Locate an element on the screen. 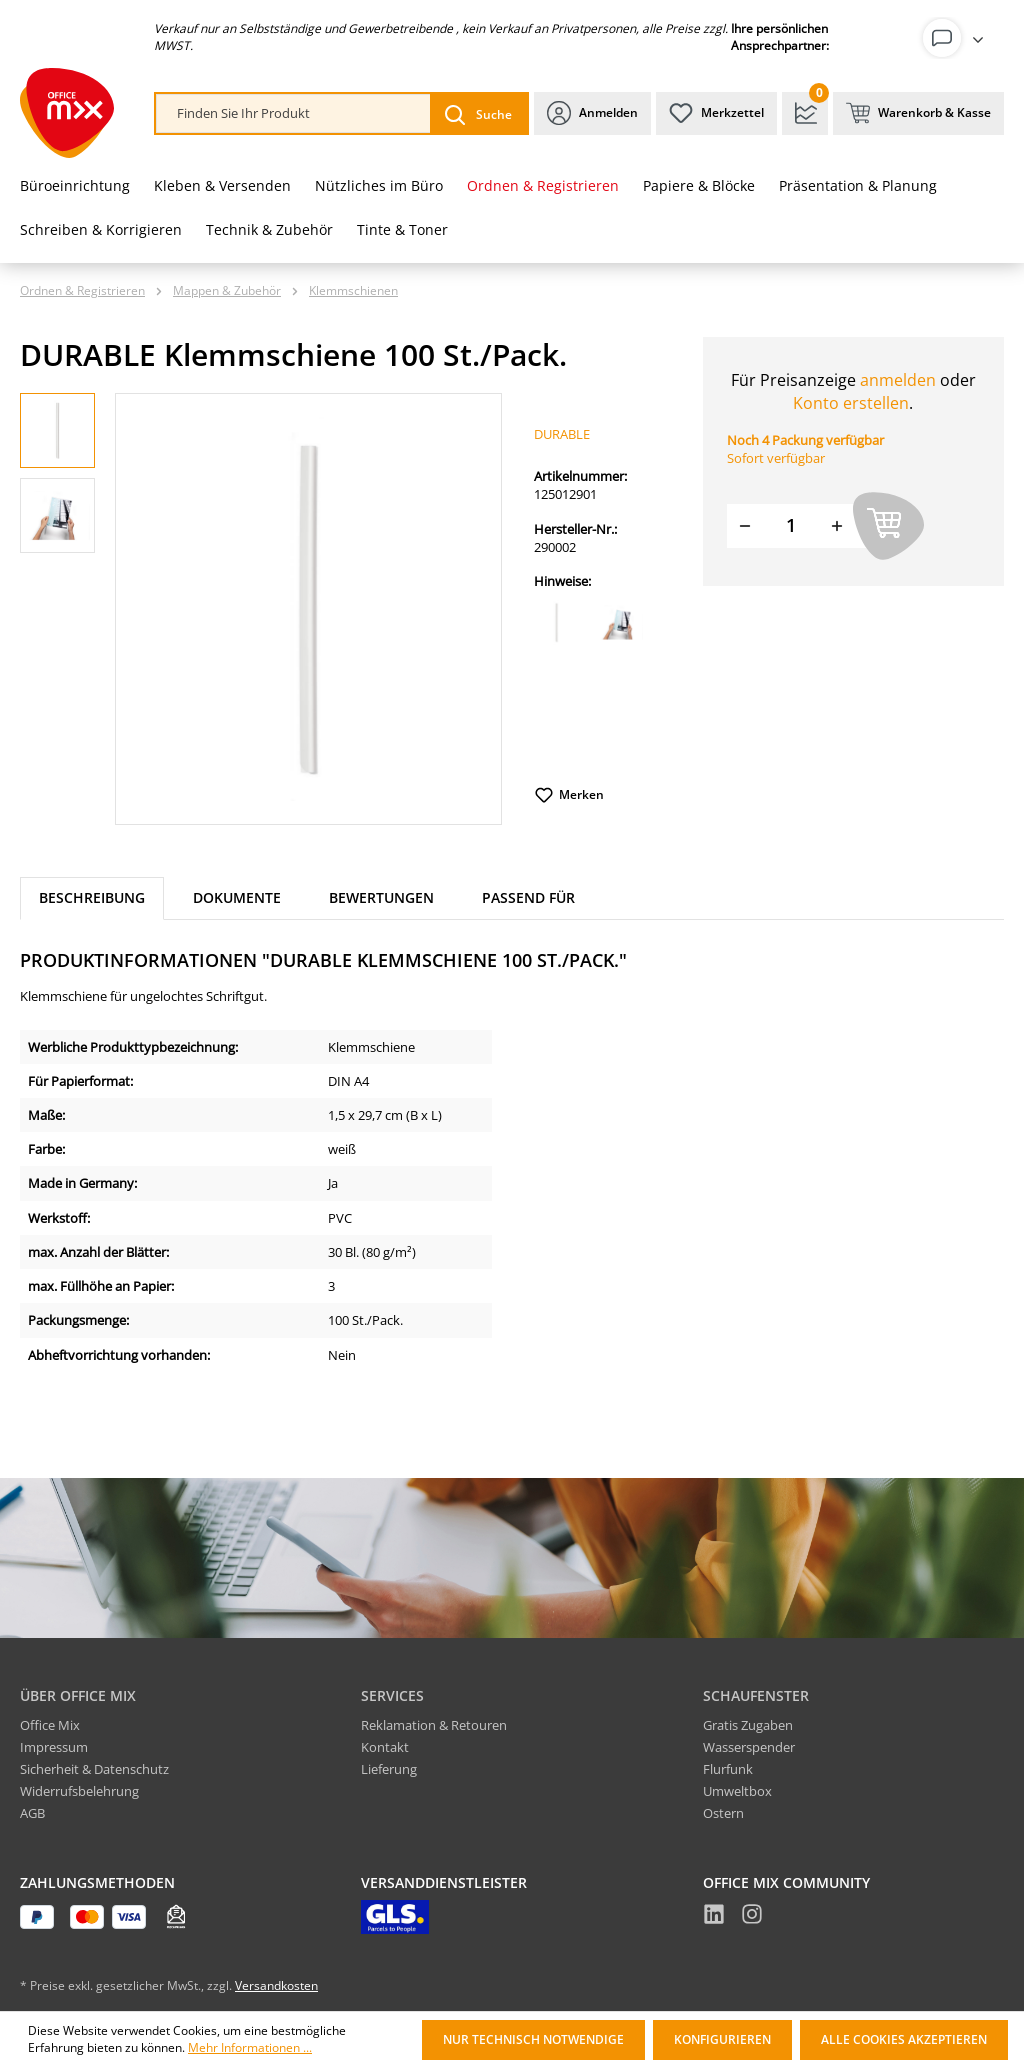  DURABLE is located at coordinates (562, 434).